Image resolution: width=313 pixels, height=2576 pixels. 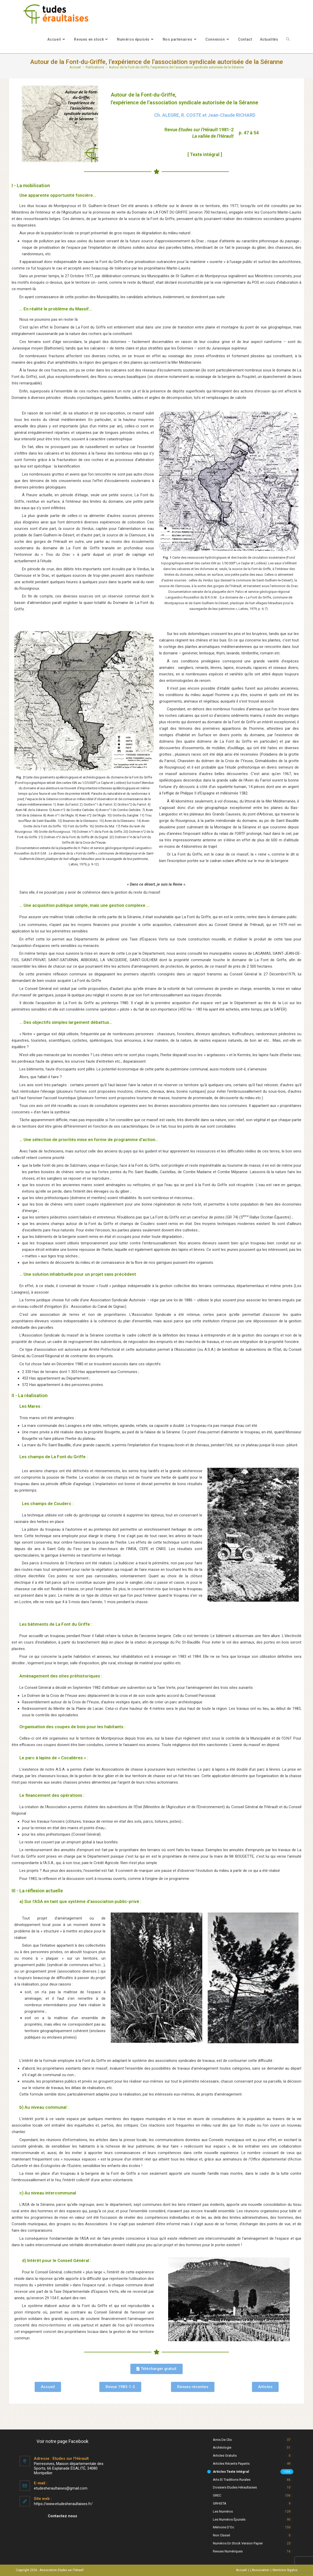 What do you see at coordinates (231, 2480) in the screenshot?
I see `Arts et Traditions rurales` at bounding box center [231, 2480].